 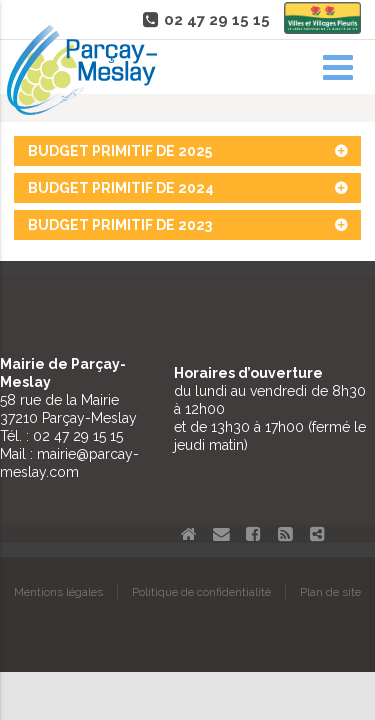 What do you see at coordinates (201, 592) in the screenshot?
I see `Politique de confidentialité` at bounding box center [201, 592].